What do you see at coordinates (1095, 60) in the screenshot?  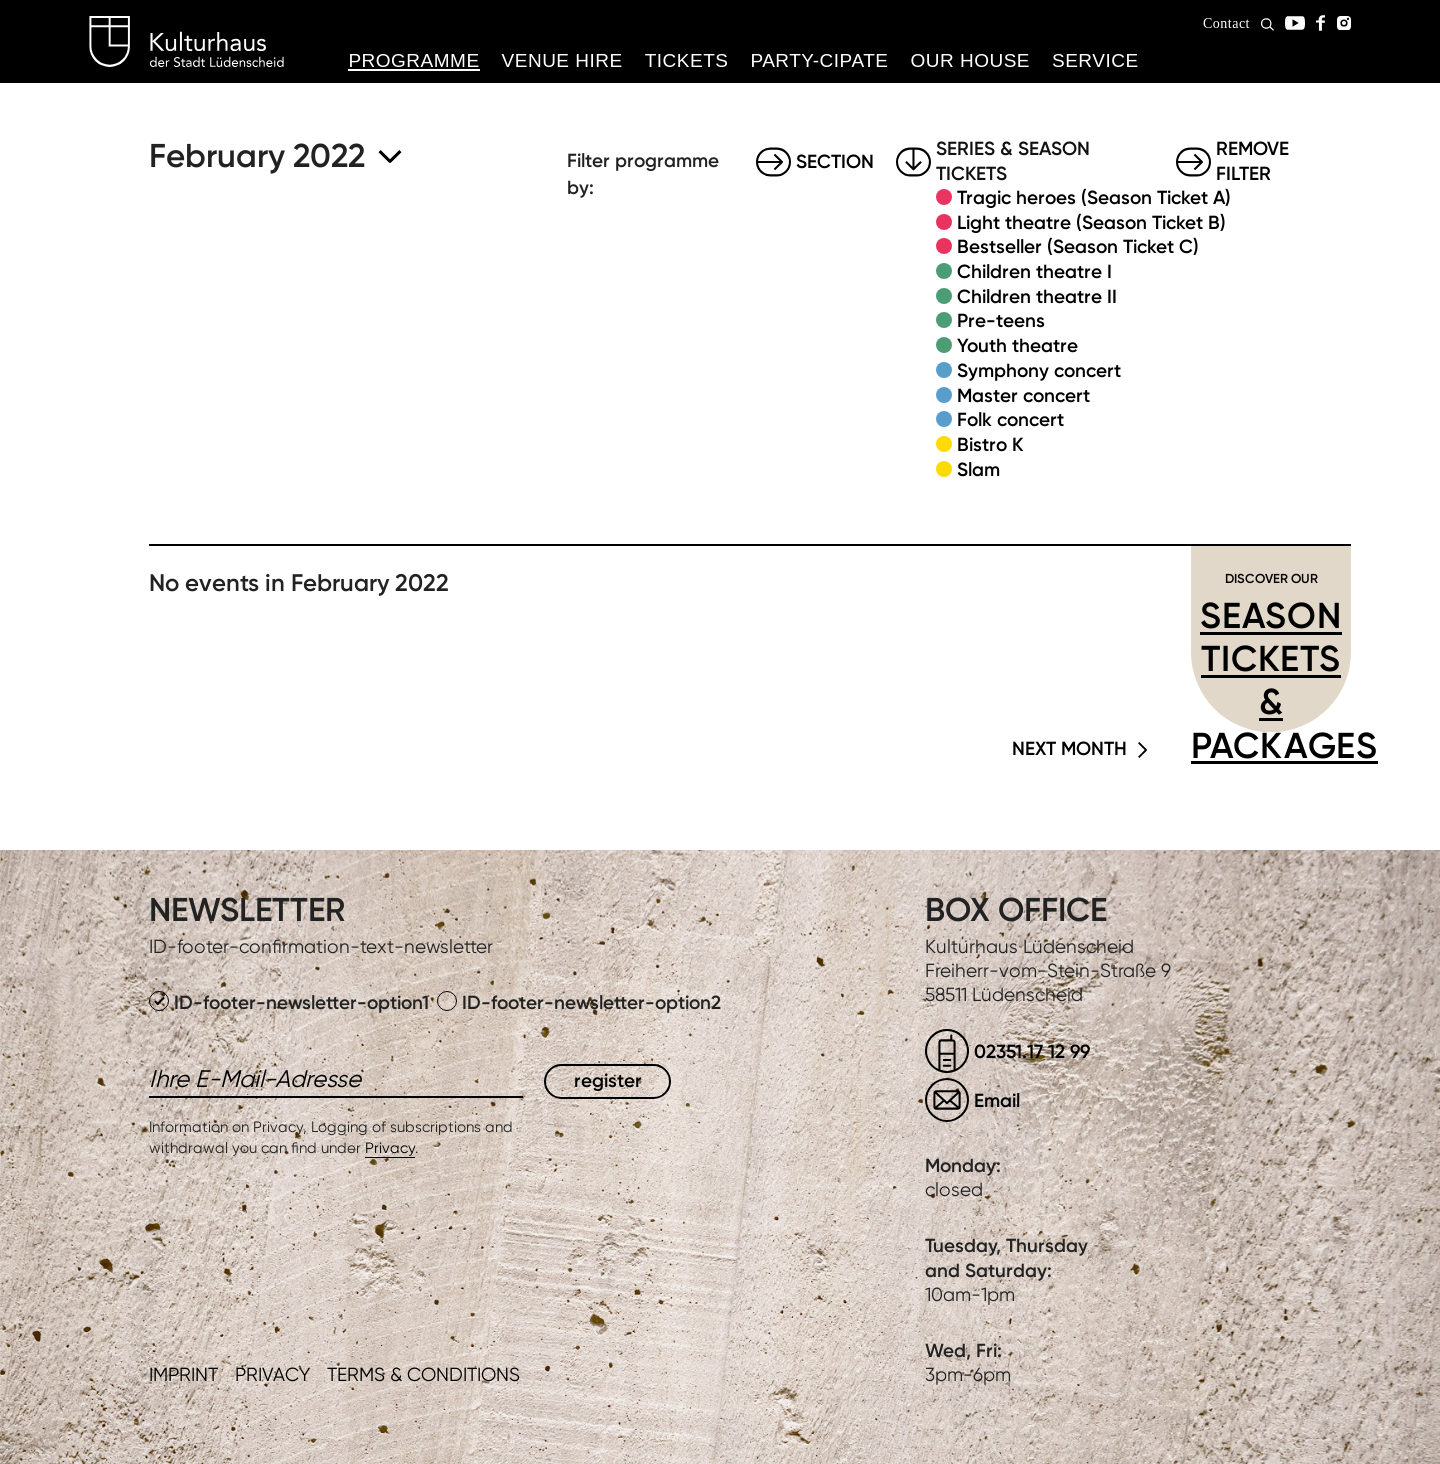 I see `Service` at bounding box center [1095, 60].